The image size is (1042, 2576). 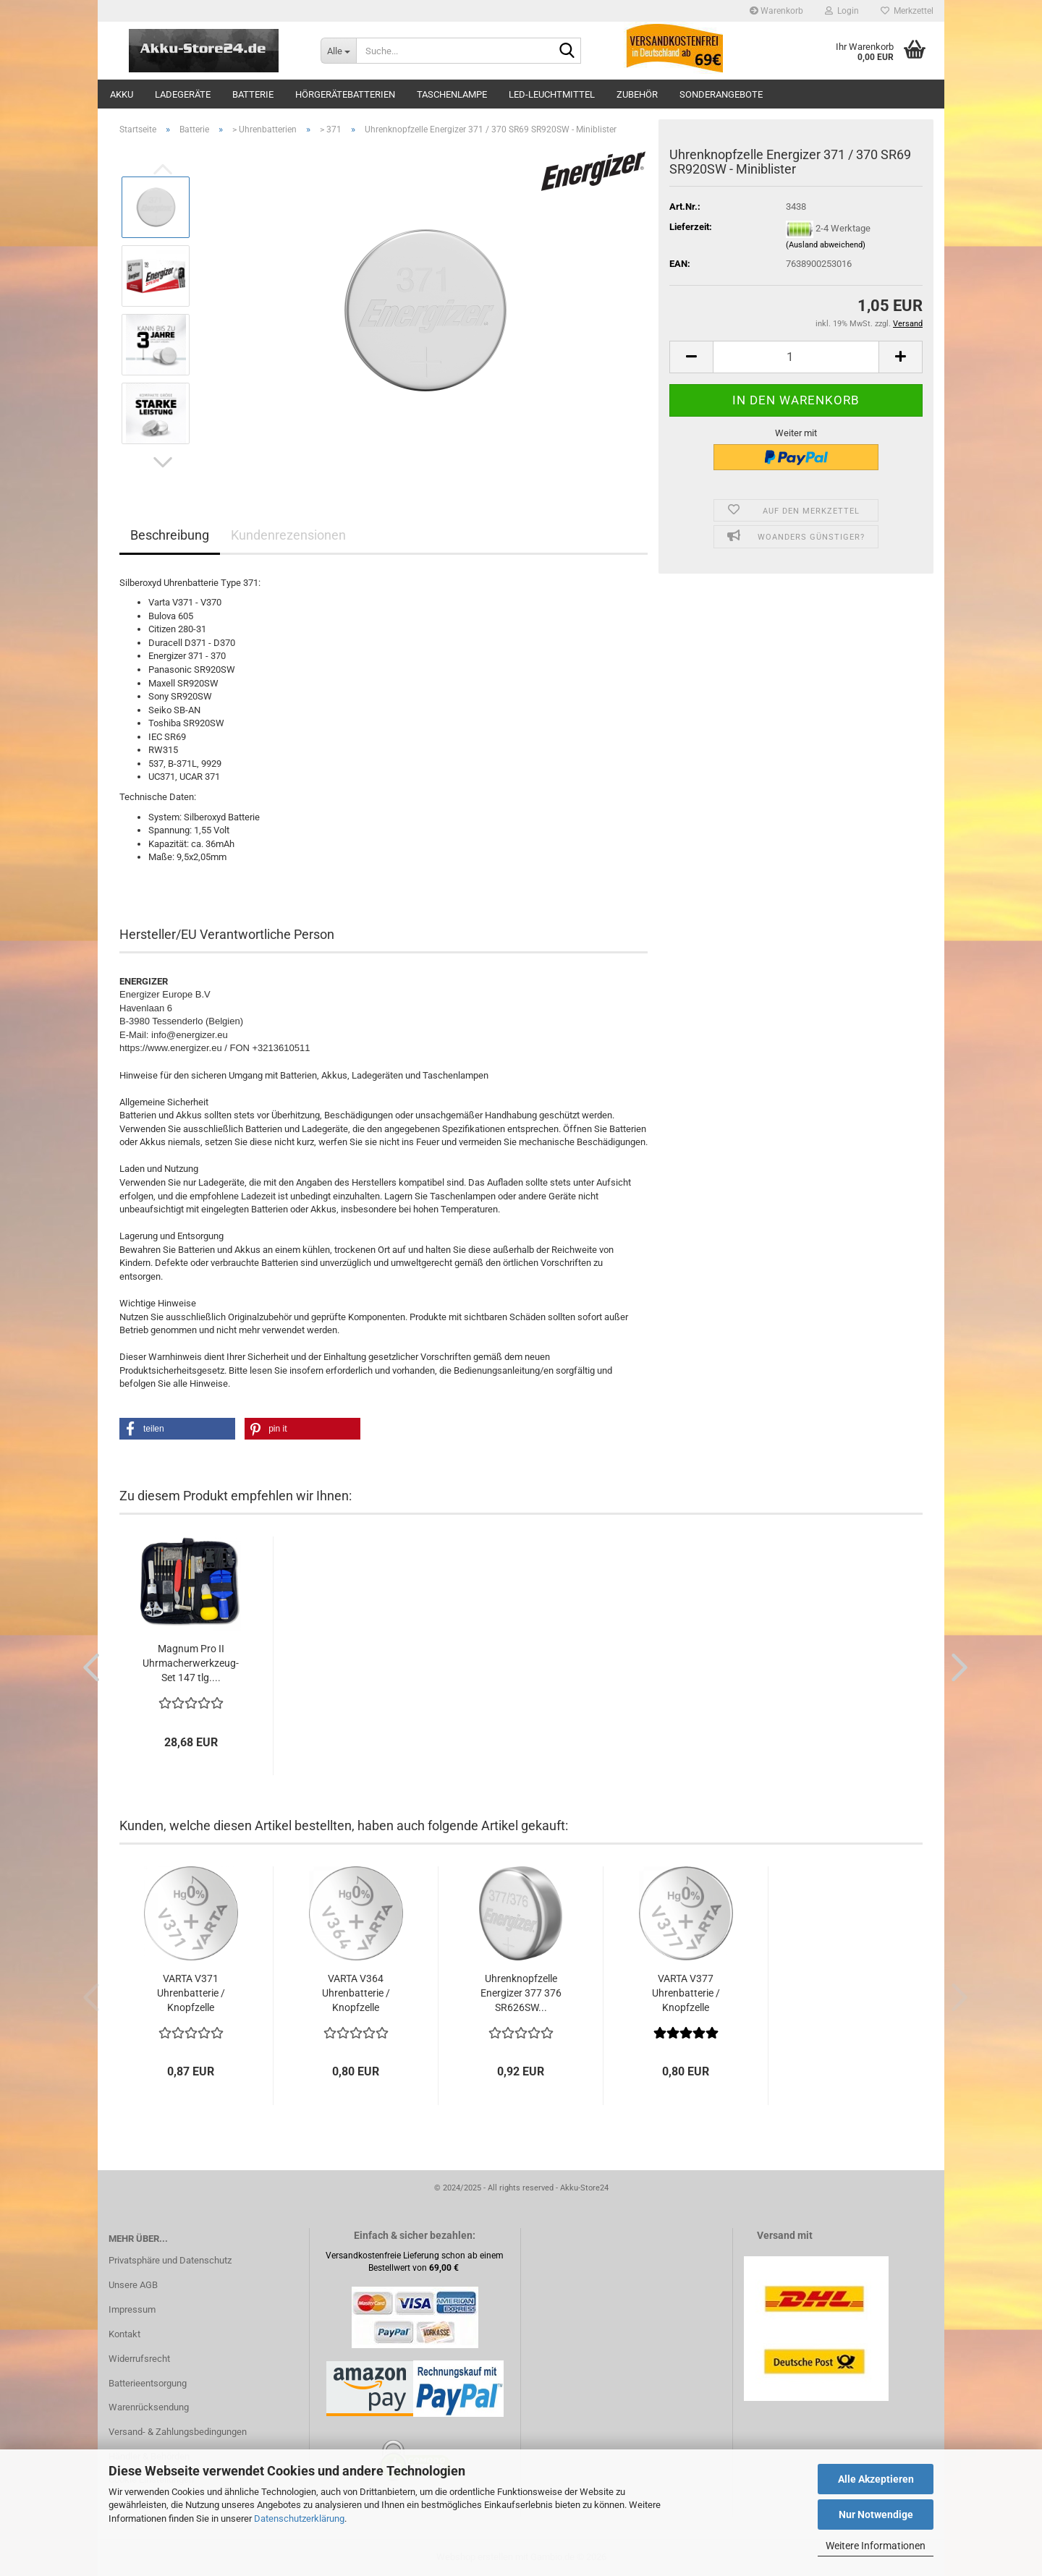 What do you see at coordinates (139, 2358) in the screenshot?
I see `Widerrufsrecht` at bounding box center [139, 2358].